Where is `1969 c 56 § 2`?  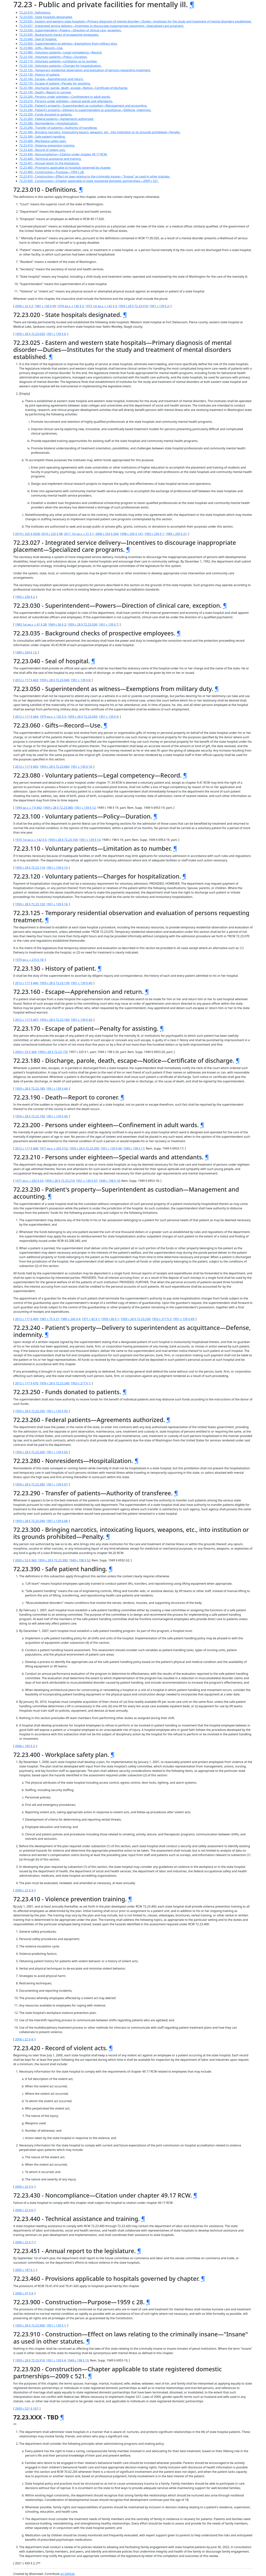
1969 c 56 § 2 is located at coordinates (57, 624).